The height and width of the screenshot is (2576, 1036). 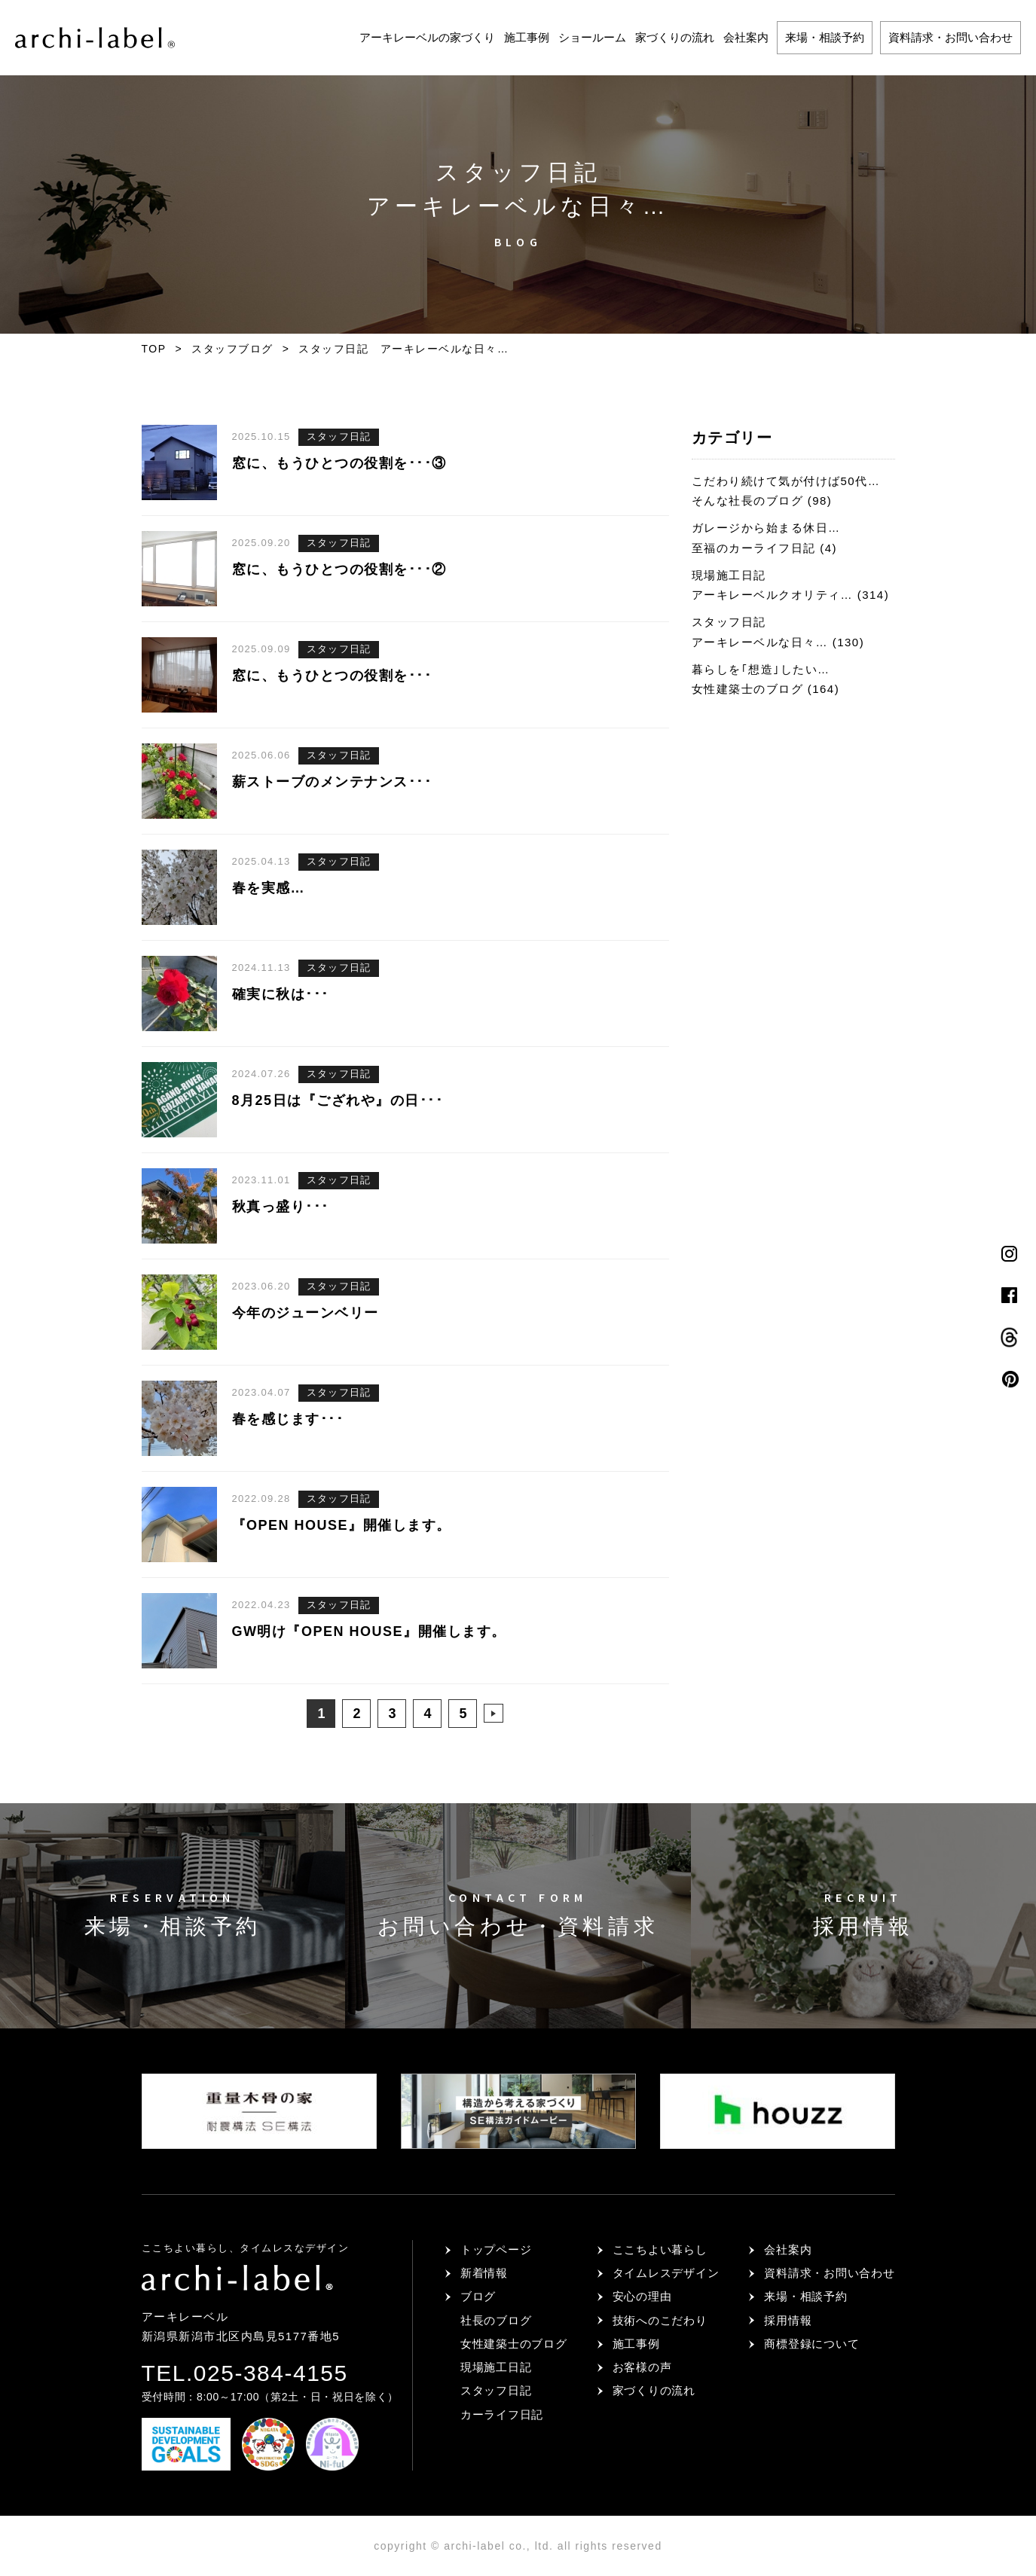 What do you see at coordinates (332, 781) in the screenshot?
I see `薪ストーブのメンテナンス･･･` at bounding box center [332, 781].